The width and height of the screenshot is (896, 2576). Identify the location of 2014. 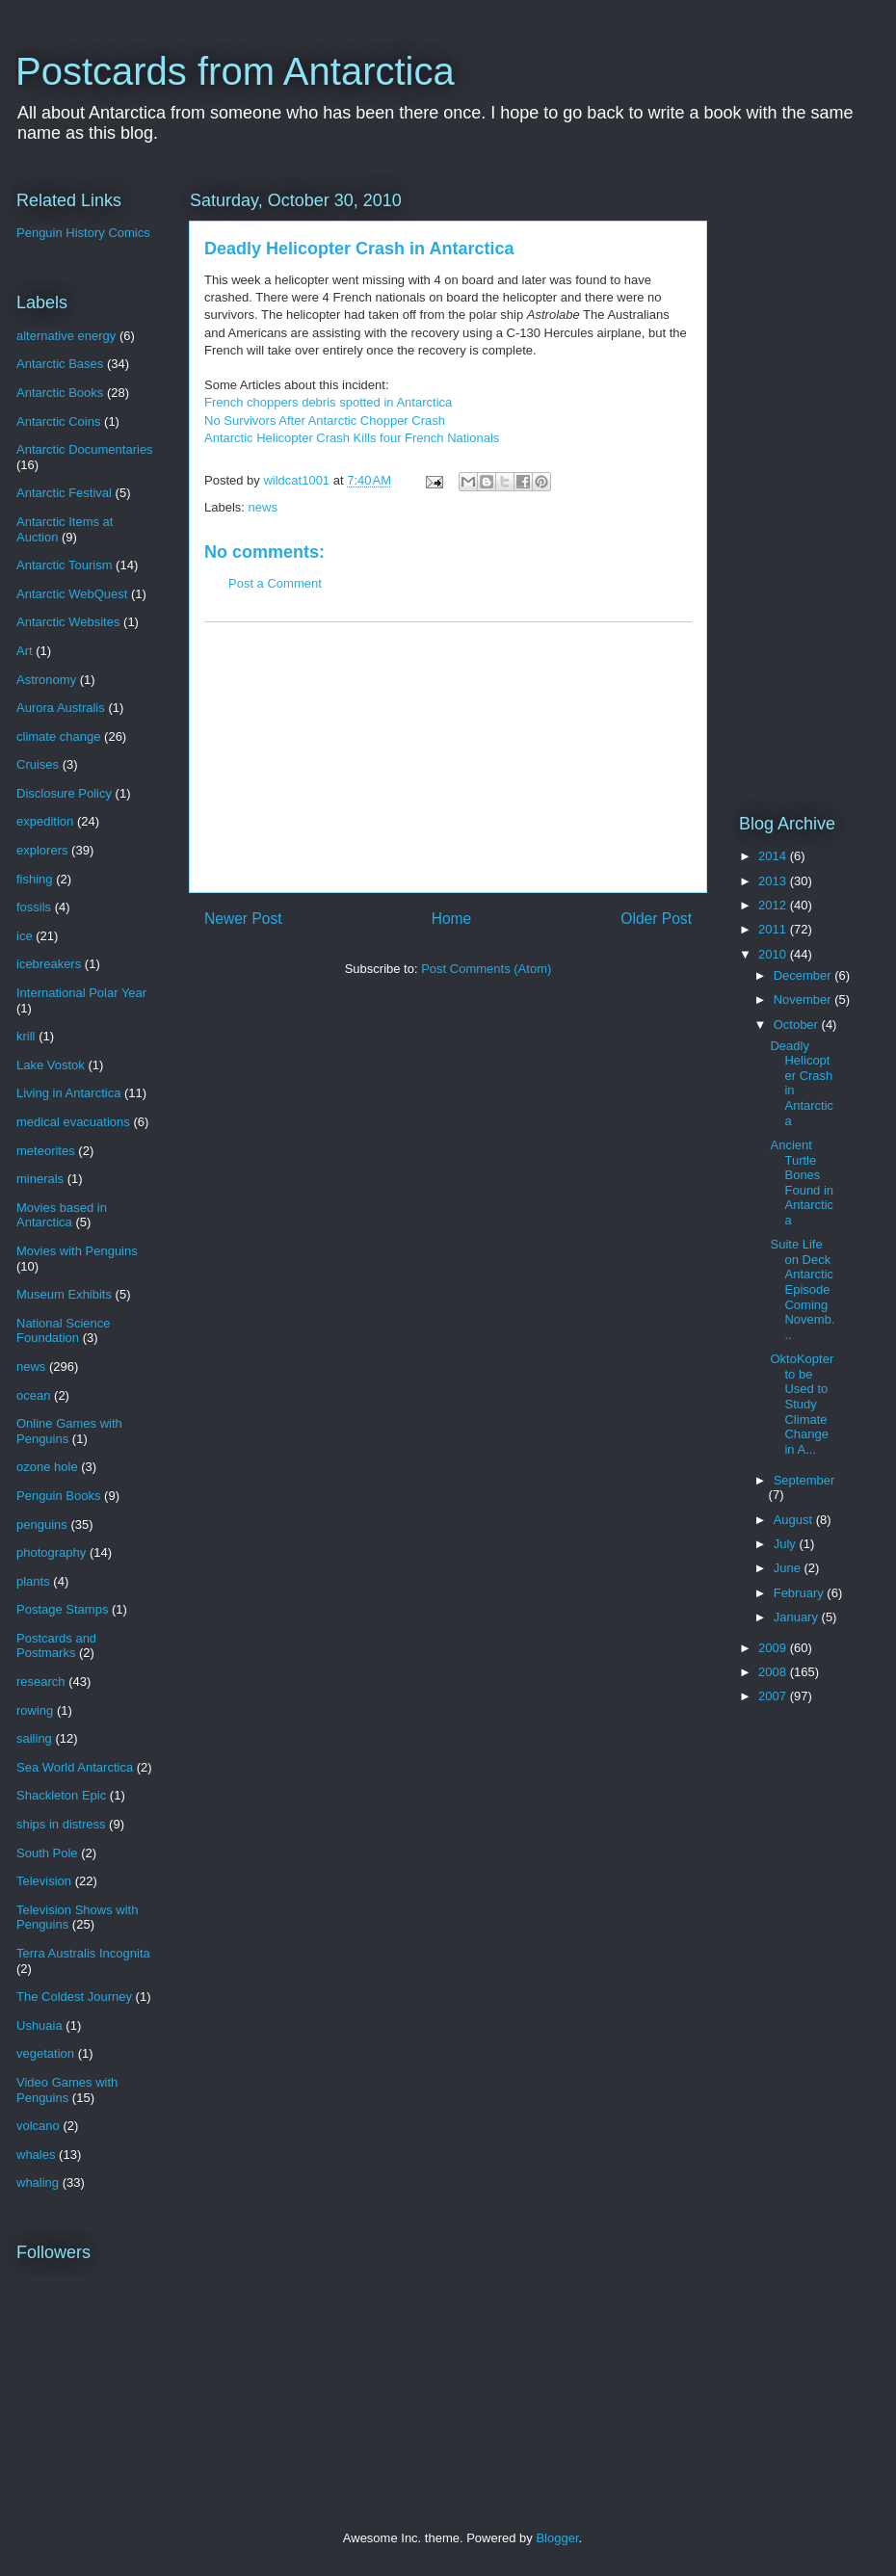
(774, 856).